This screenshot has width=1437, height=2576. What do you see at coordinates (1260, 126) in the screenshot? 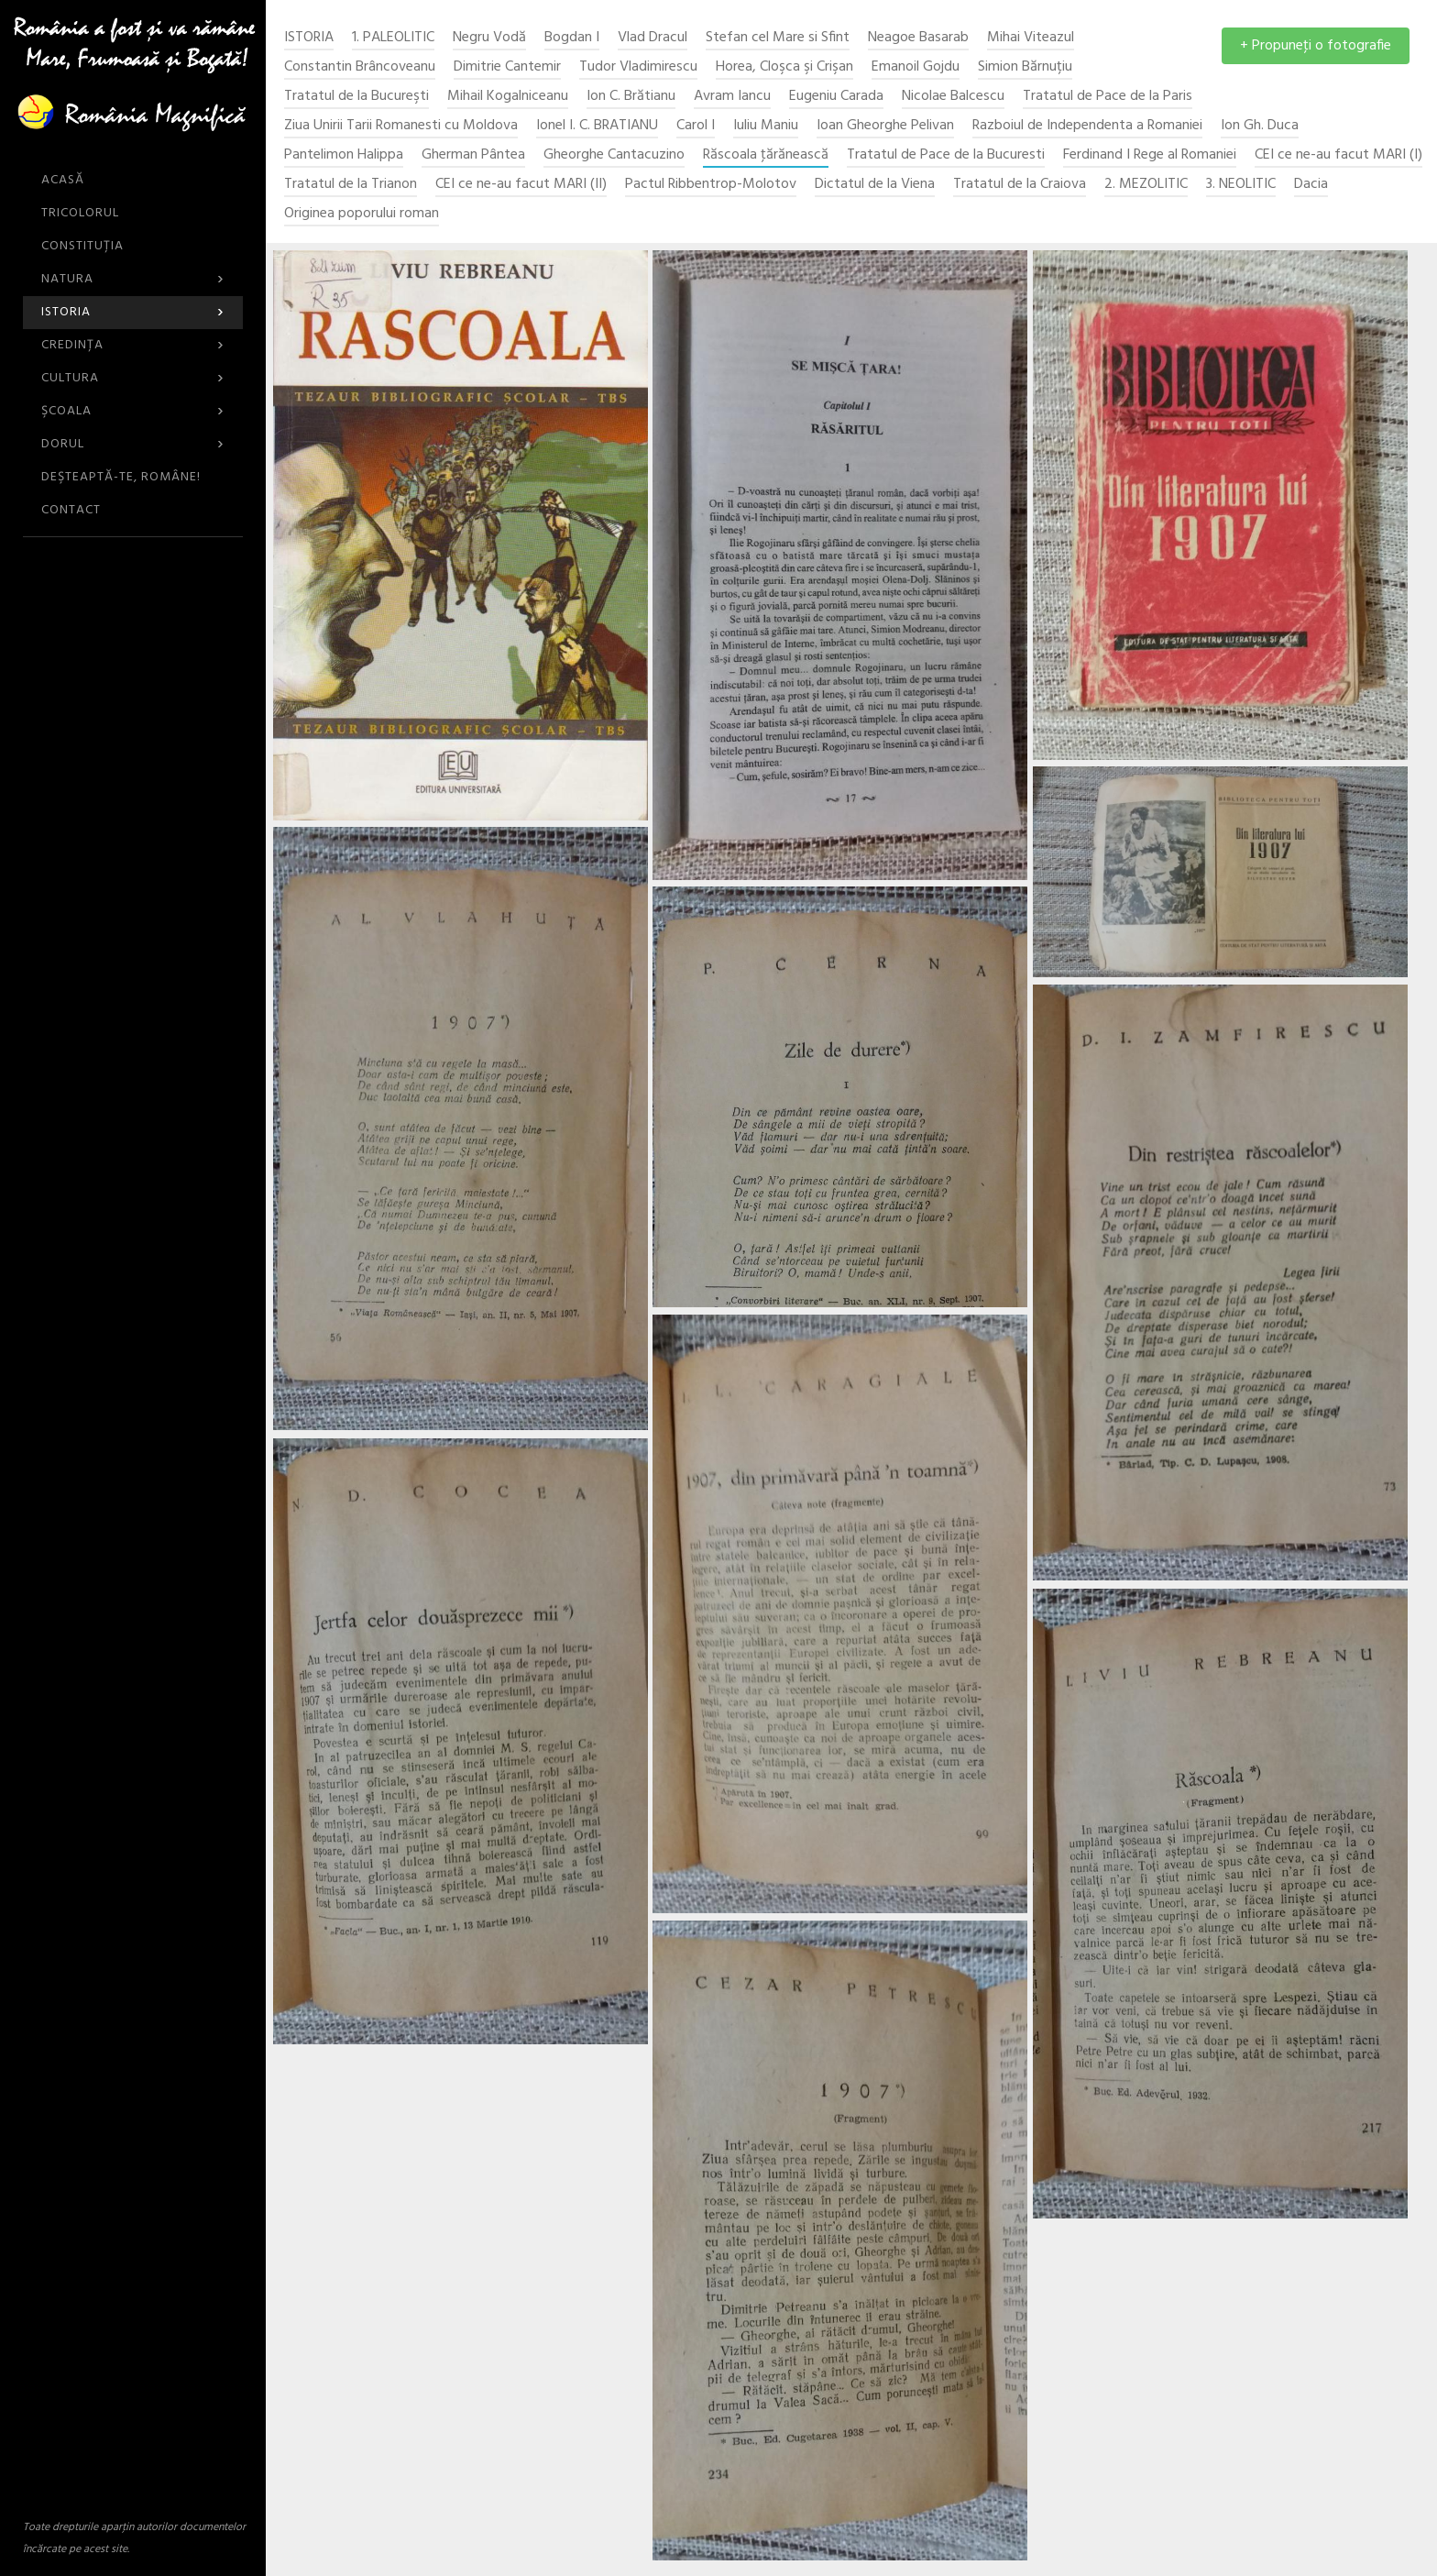
I see `Ion Gh. Duca` at bounding box center [1260, 126].